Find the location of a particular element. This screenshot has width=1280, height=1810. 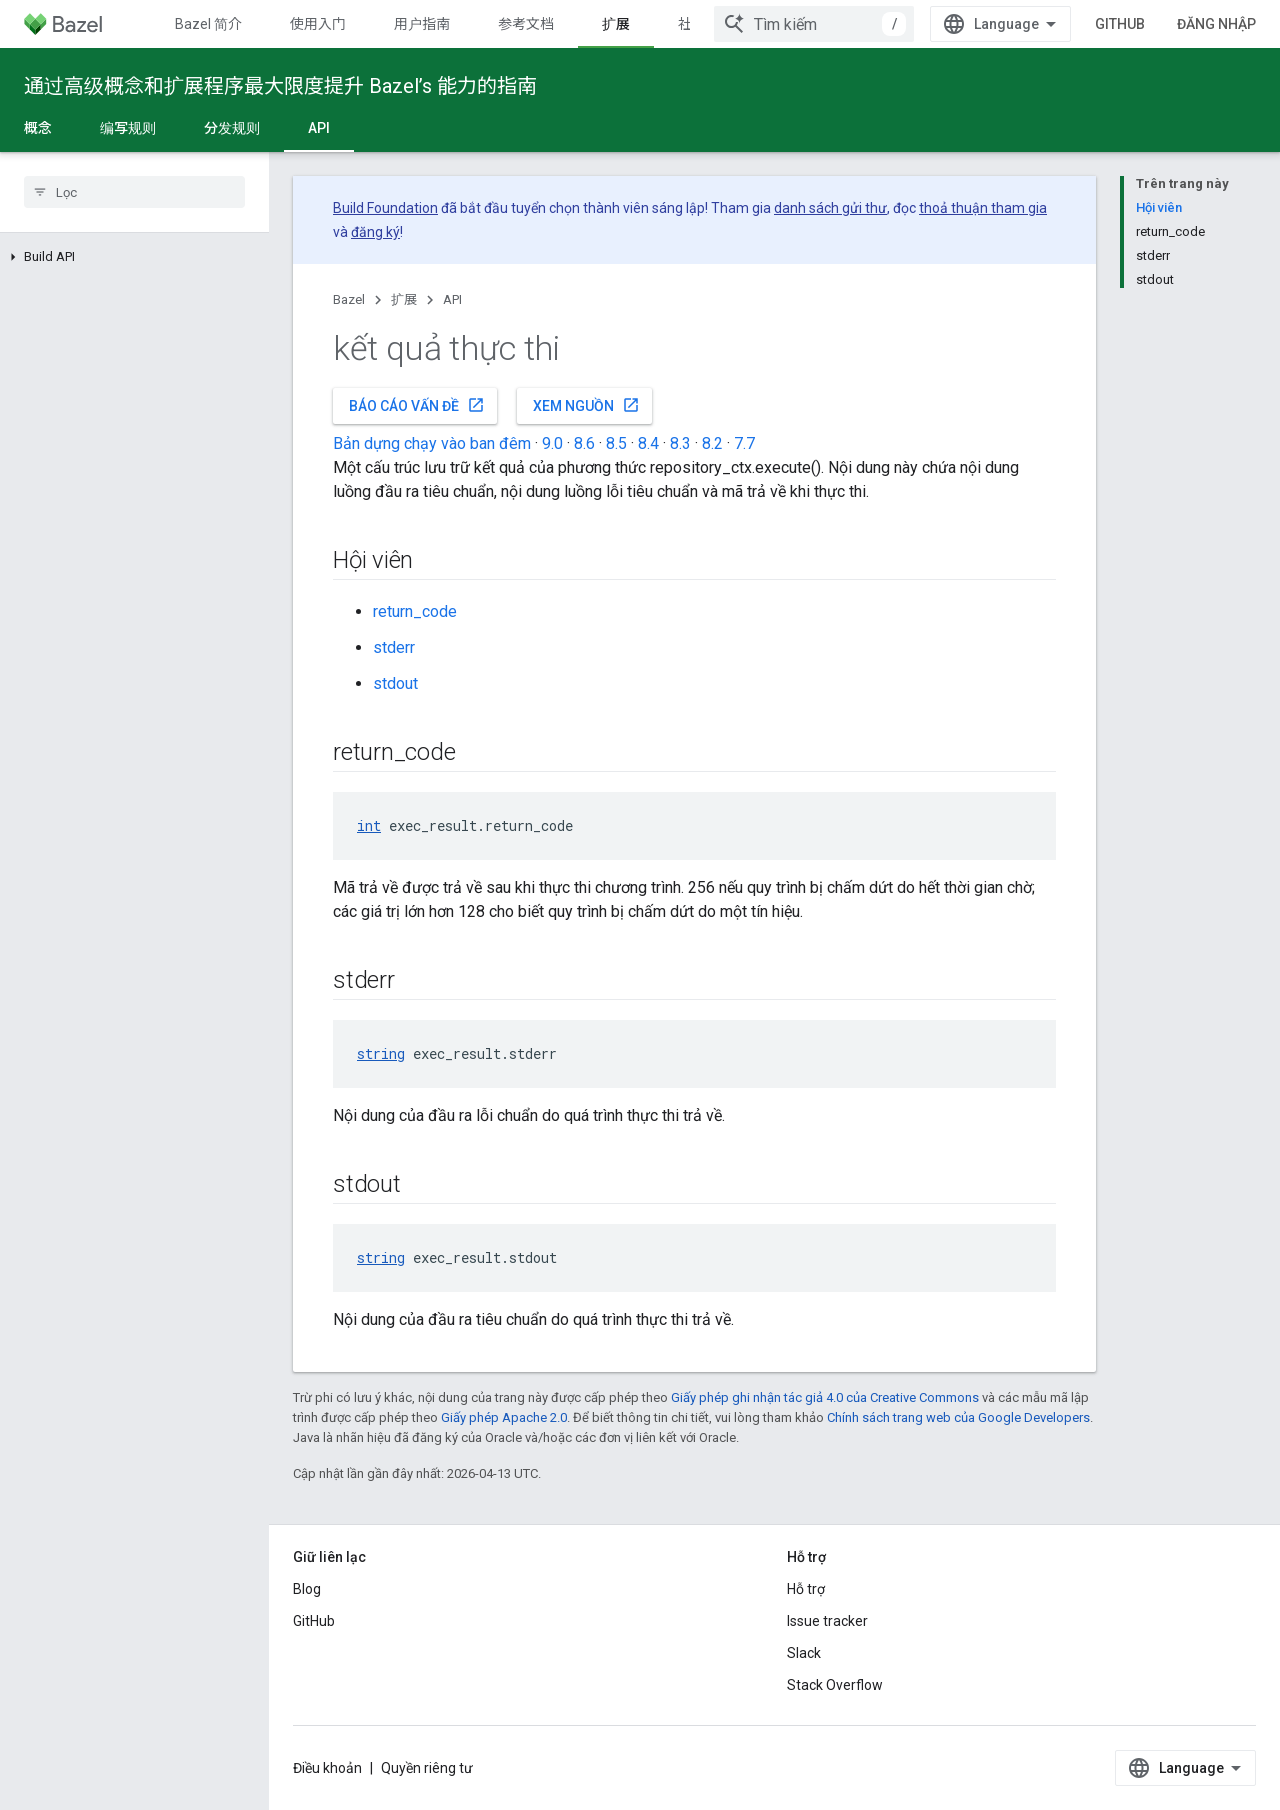

Bazel is located at coordinates (349, 299).